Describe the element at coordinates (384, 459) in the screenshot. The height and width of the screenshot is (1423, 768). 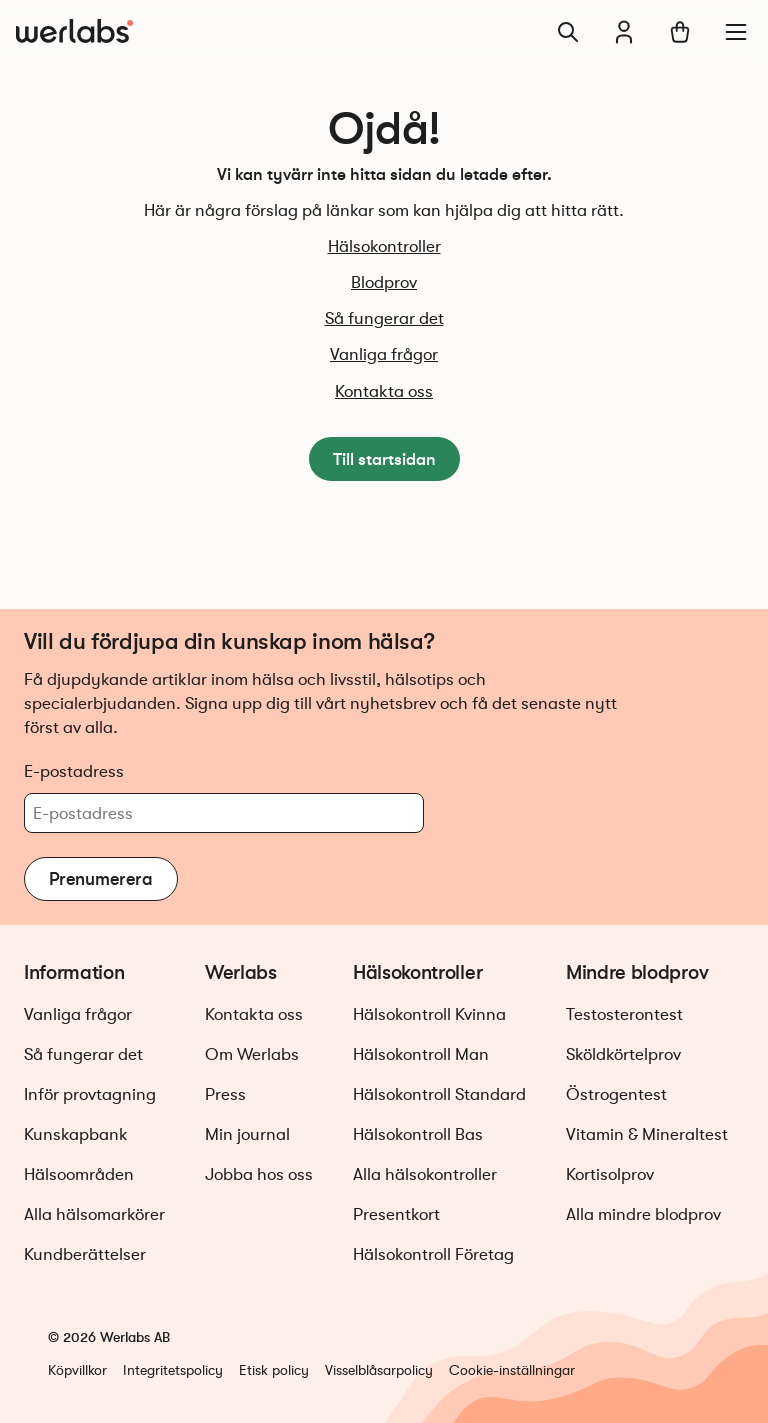
I see `Till startsidan` at that location.